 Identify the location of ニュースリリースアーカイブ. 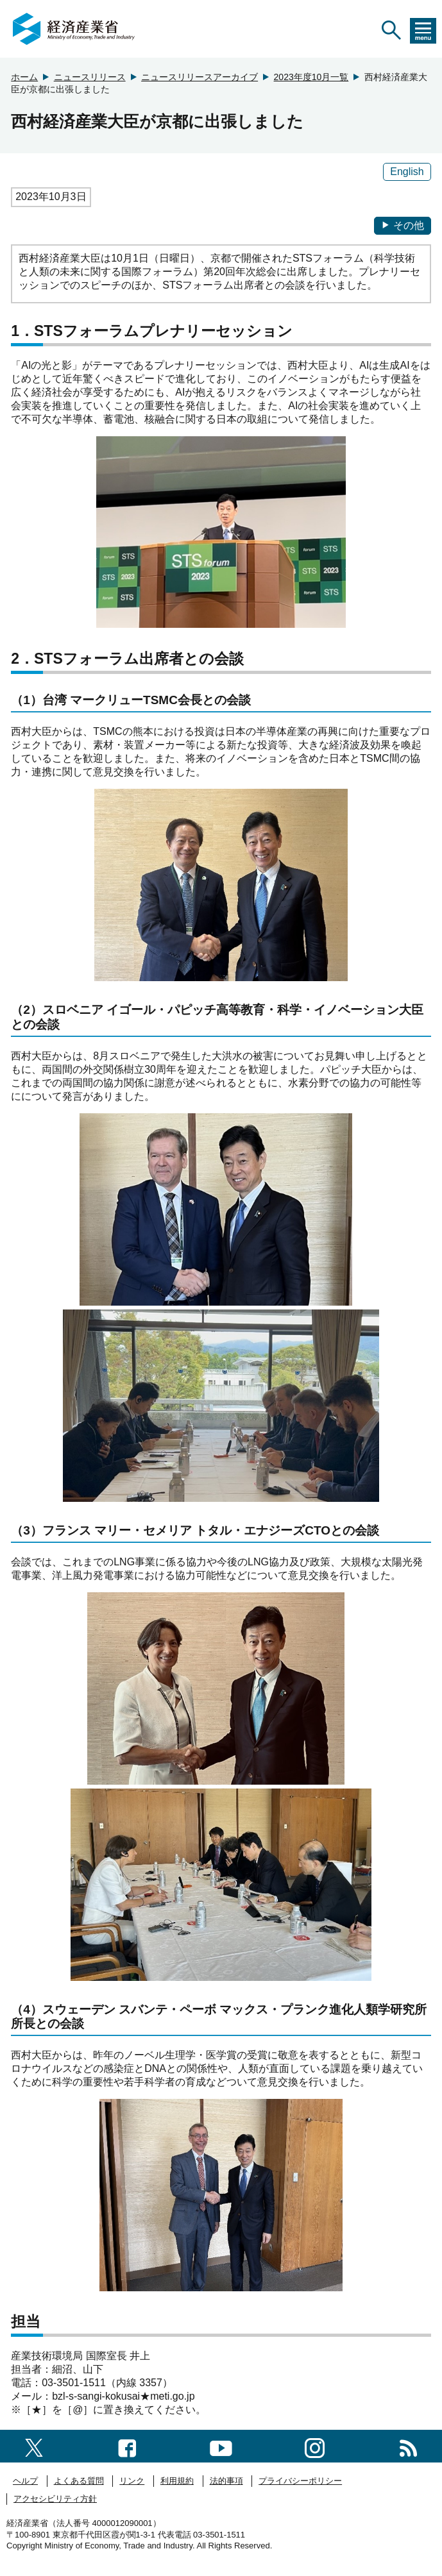
(199, 77).